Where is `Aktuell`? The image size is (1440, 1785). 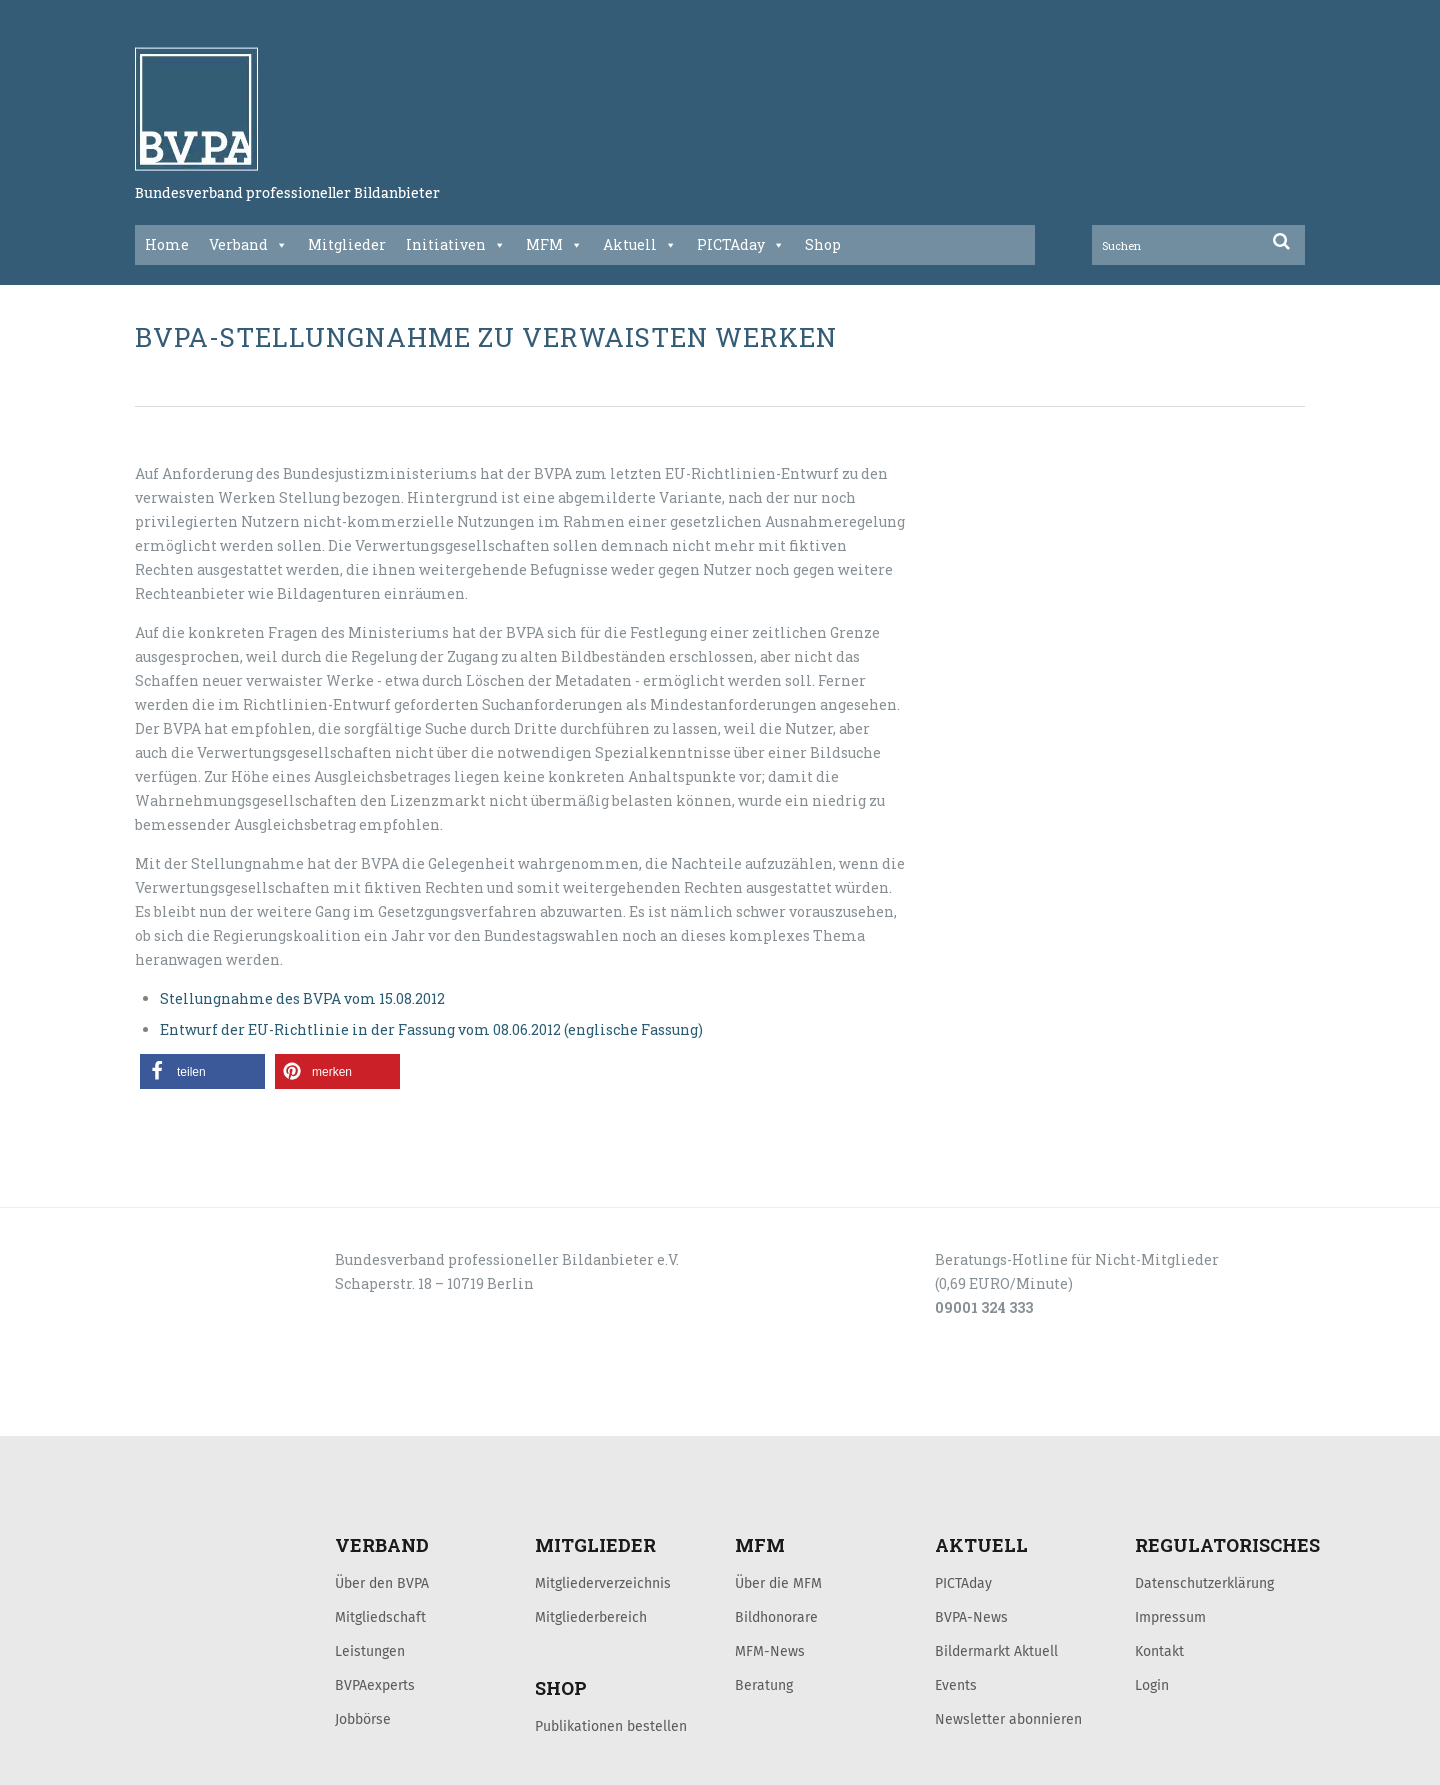 Aktuell is located at coordinates (640, 245).